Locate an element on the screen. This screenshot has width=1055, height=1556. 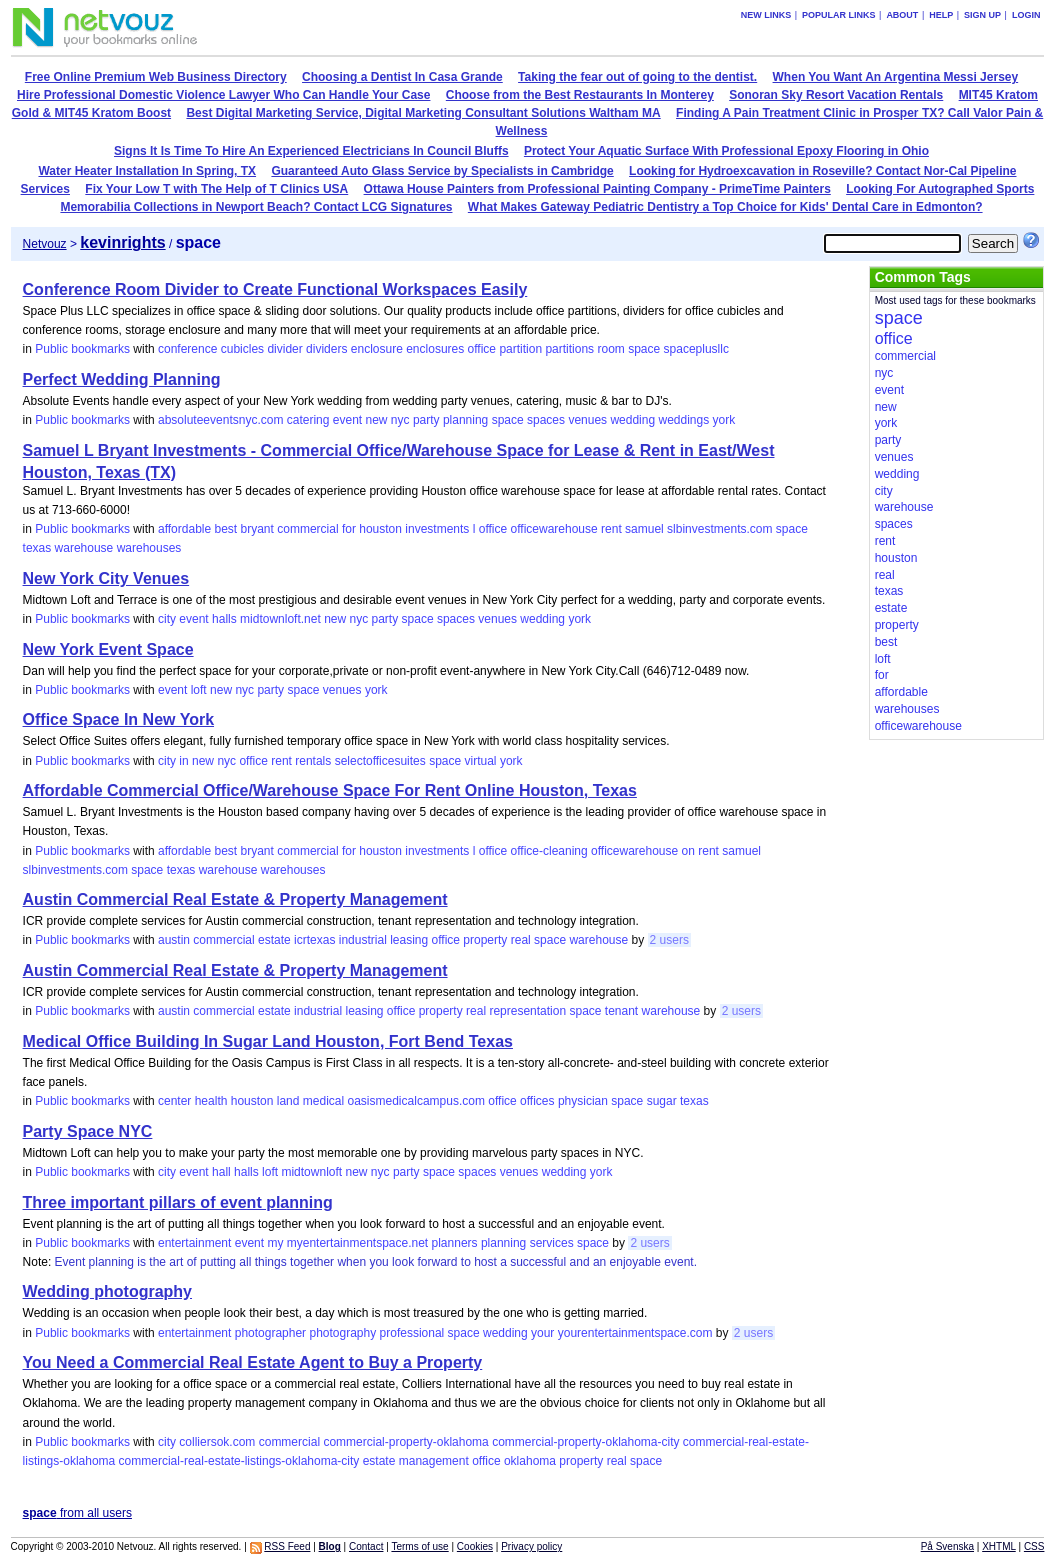
houston is located at coordinates (380, 529).